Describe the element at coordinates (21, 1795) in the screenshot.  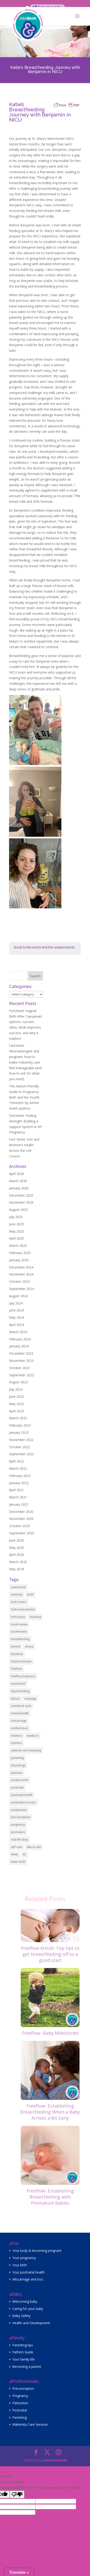
I see `postnatal health [postnatal health (6 items)]` at that location.